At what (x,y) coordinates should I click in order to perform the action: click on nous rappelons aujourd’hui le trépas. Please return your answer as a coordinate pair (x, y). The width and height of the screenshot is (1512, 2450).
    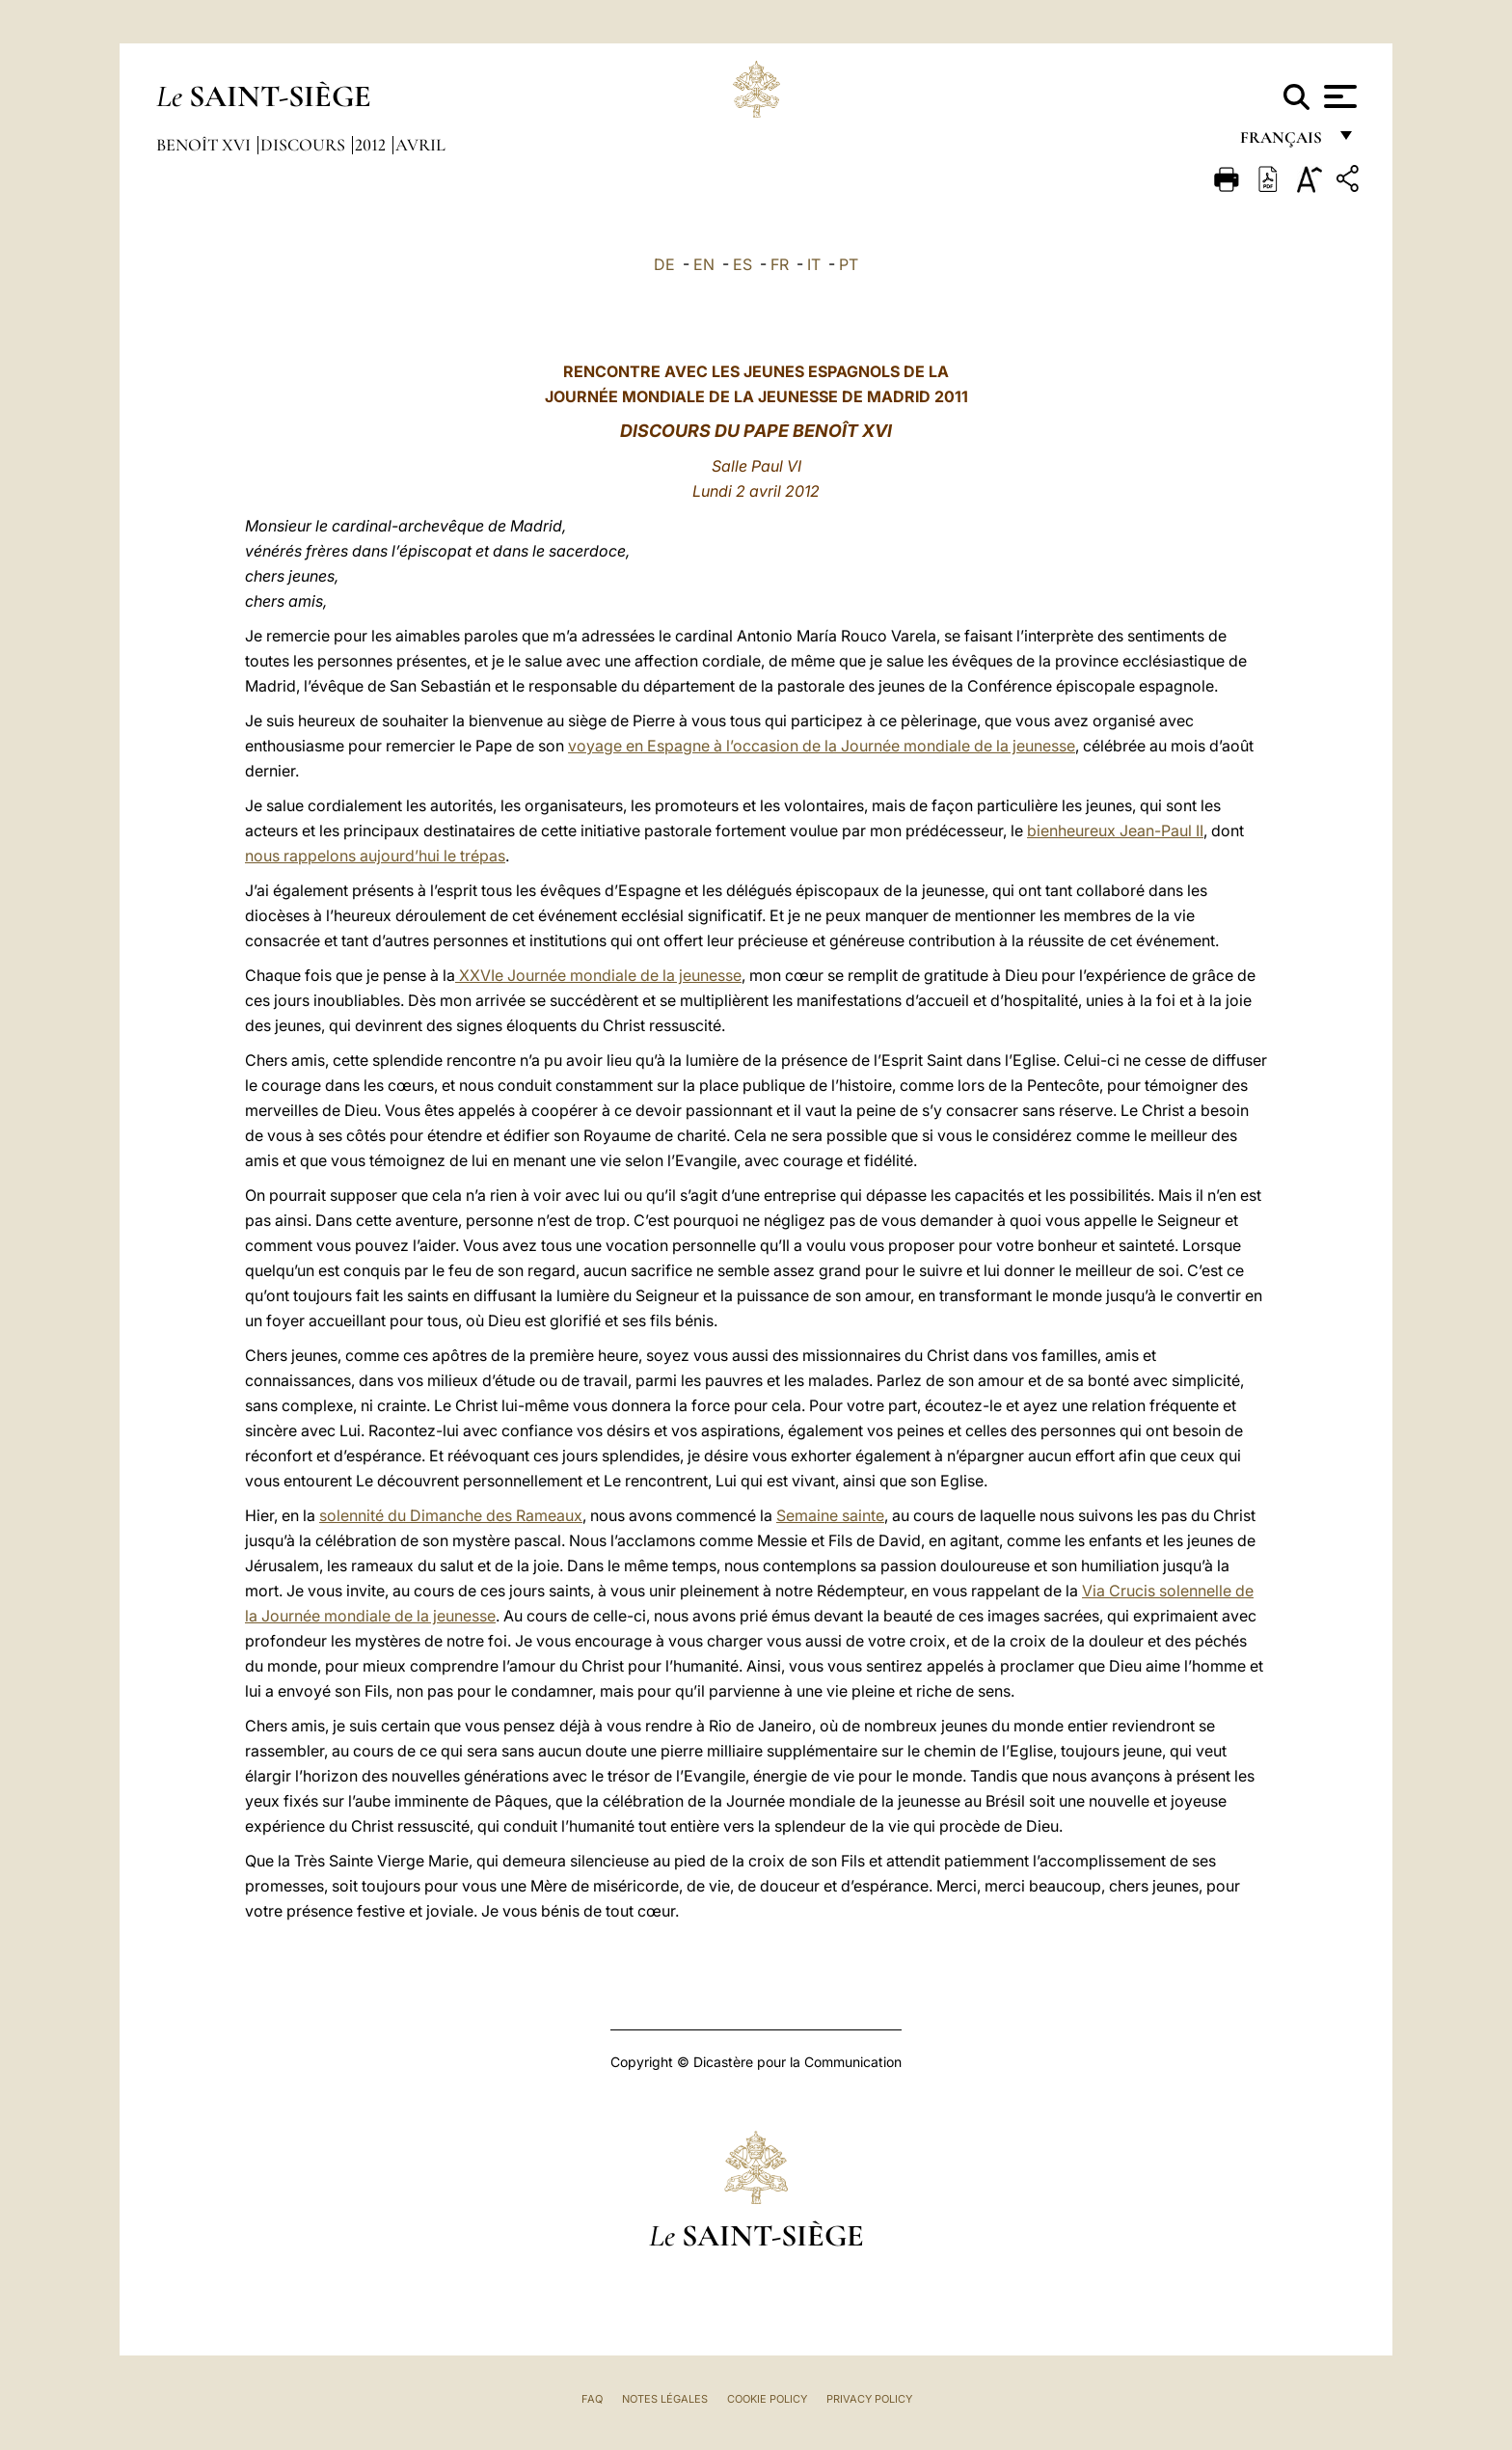
    Looking at the image, I should click on (375, 855).